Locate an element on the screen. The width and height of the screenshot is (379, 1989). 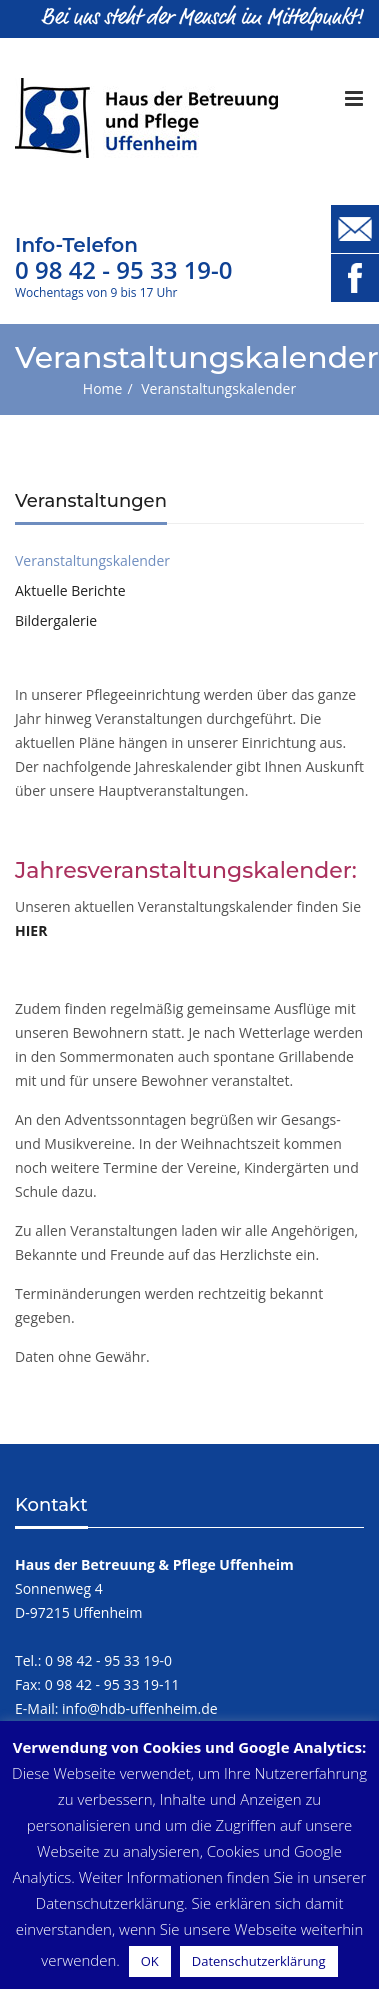
OK [button] is located at coordinates (150, 1961).